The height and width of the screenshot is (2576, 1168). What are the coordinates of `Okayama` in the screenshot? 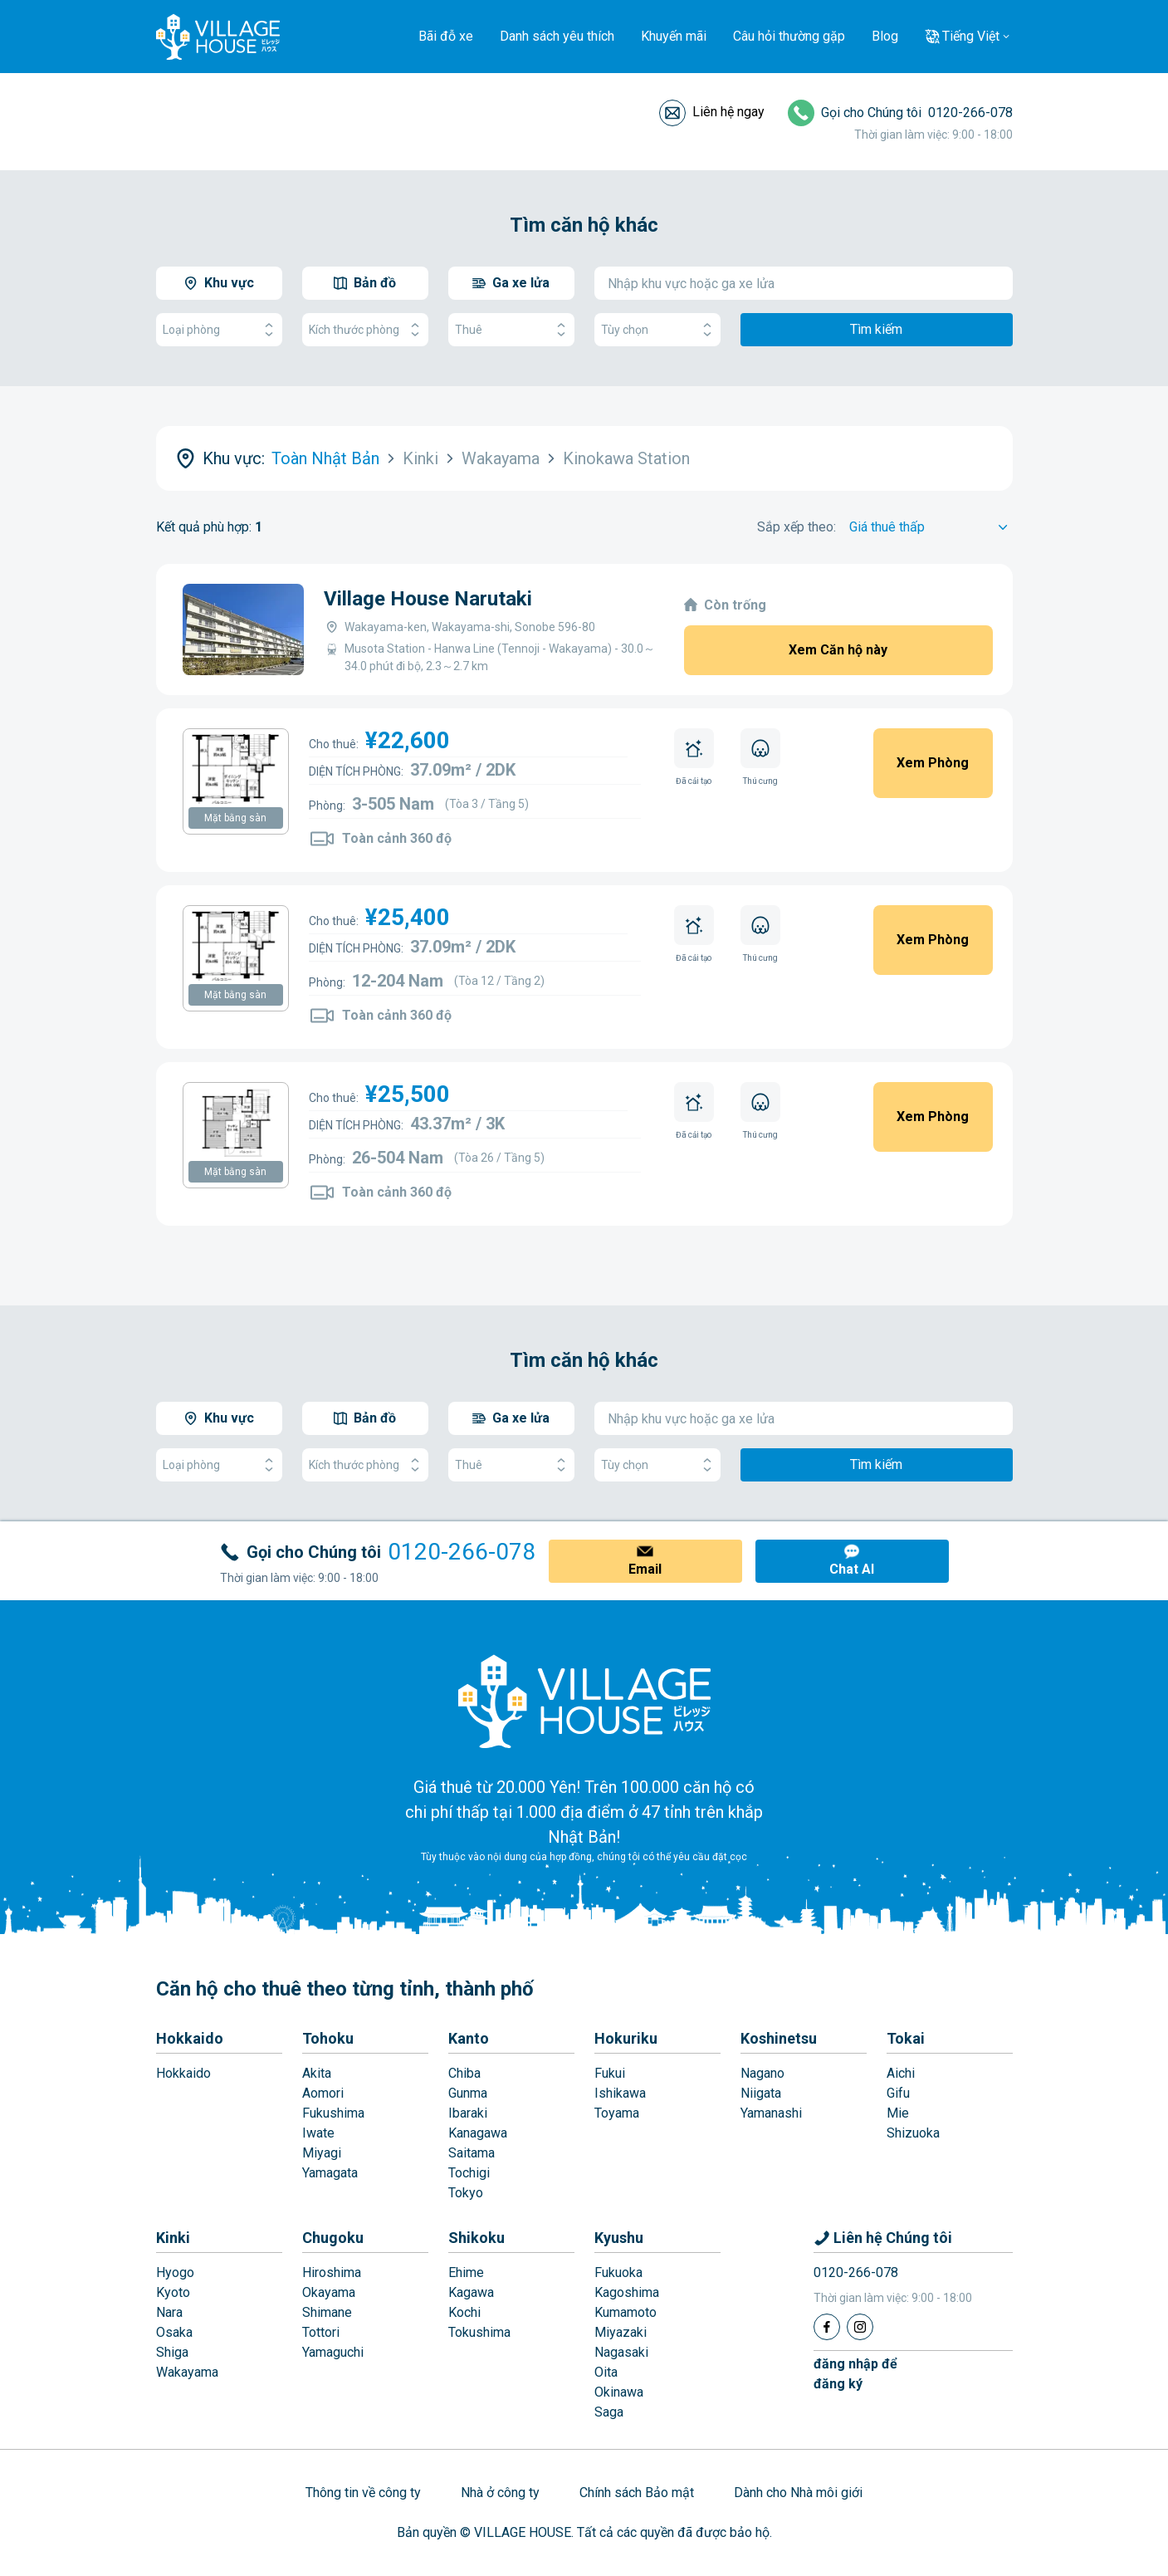 It's located at (328, 2292).